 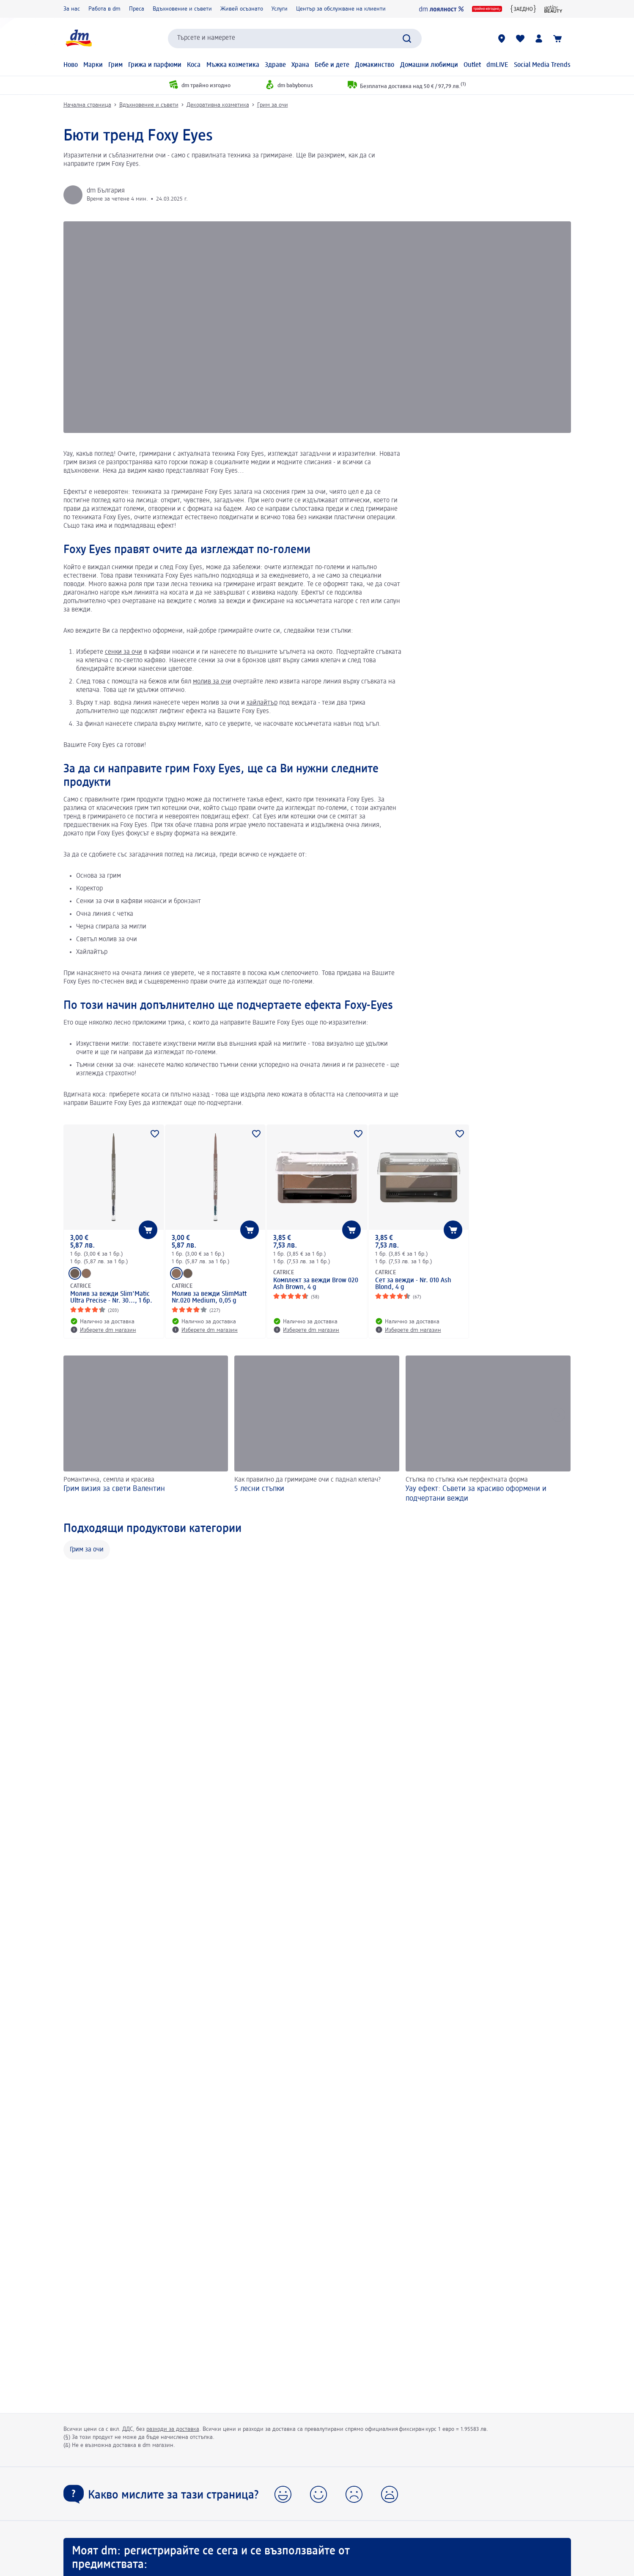 I want to click on Услуги, so click(x=280, y=9).